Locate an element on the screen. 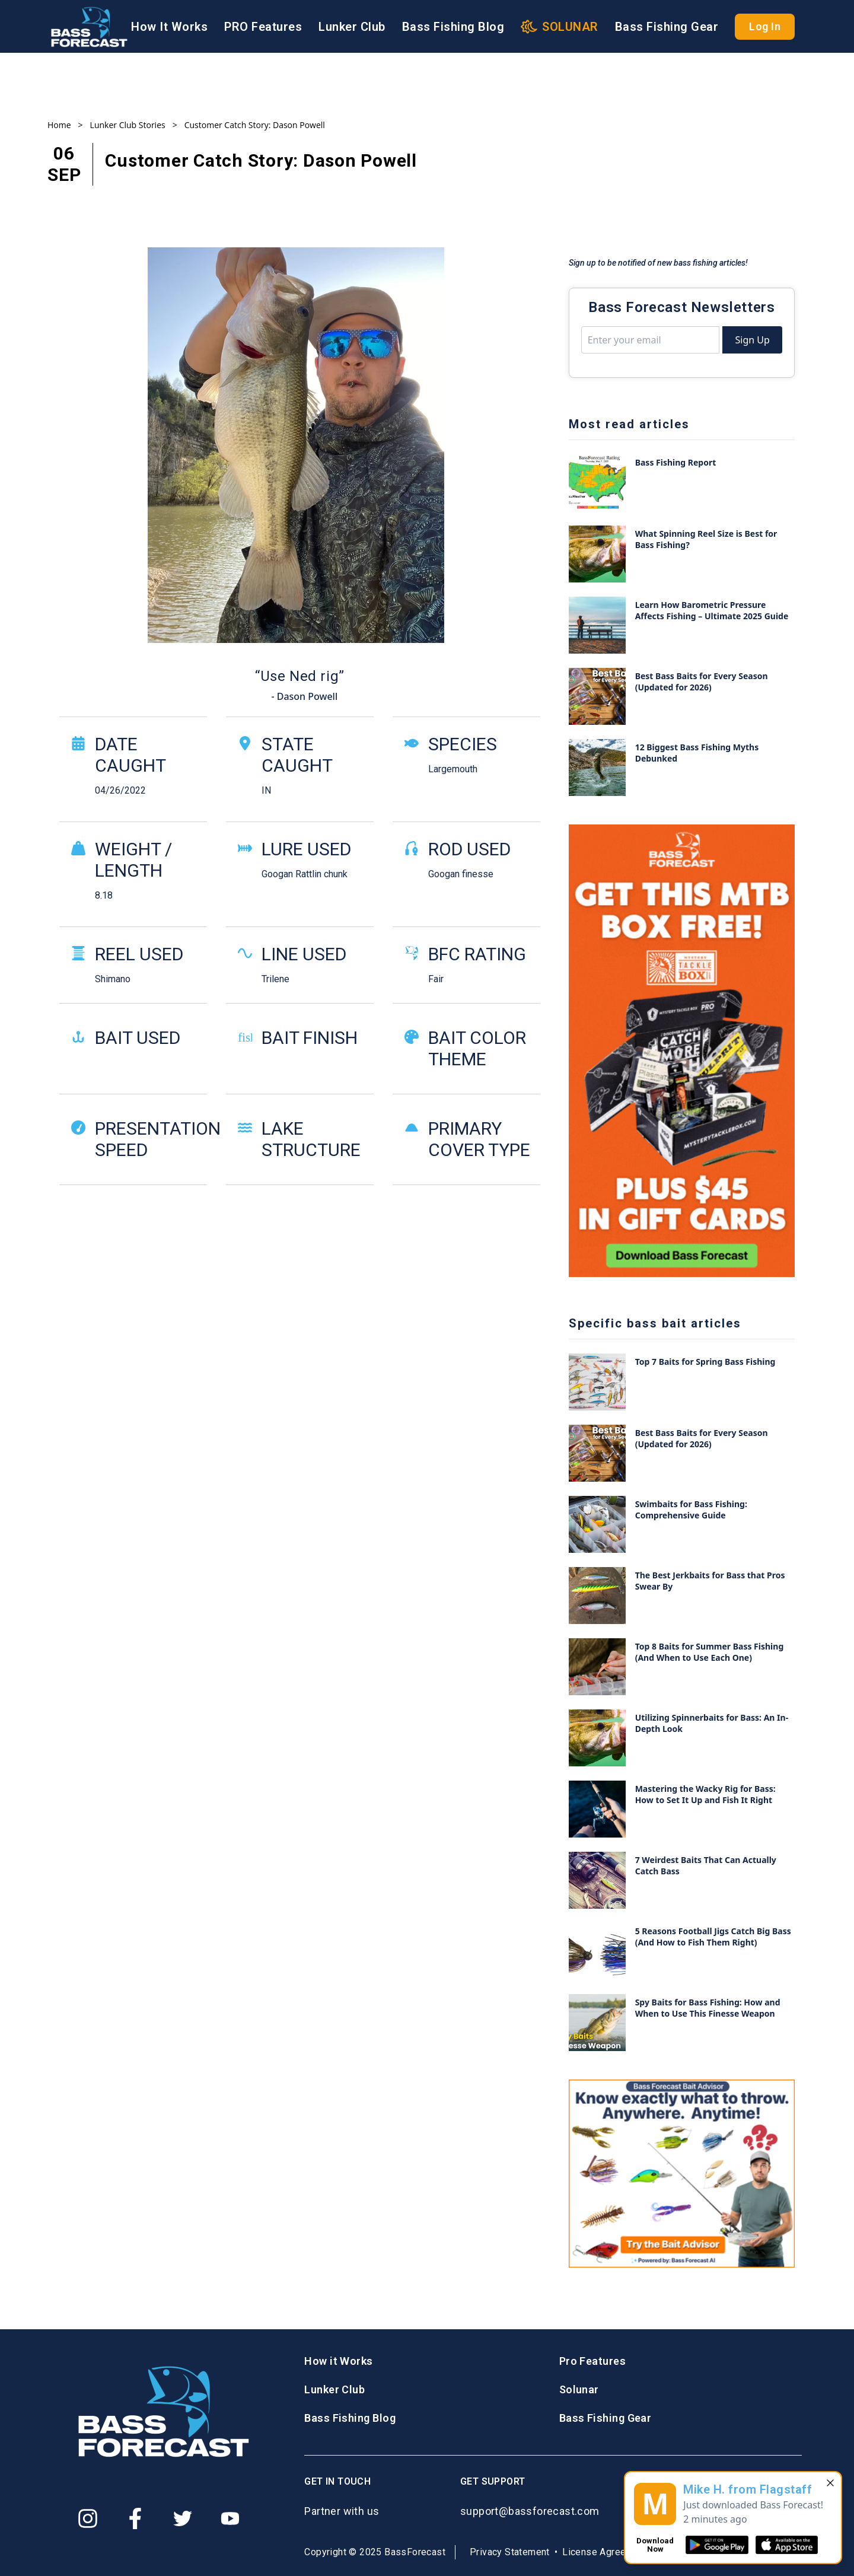 This screenshot has width=854, height=2576. Top 7 Baits for Spring Bass Fishing is located at coordinates (705, 1361).